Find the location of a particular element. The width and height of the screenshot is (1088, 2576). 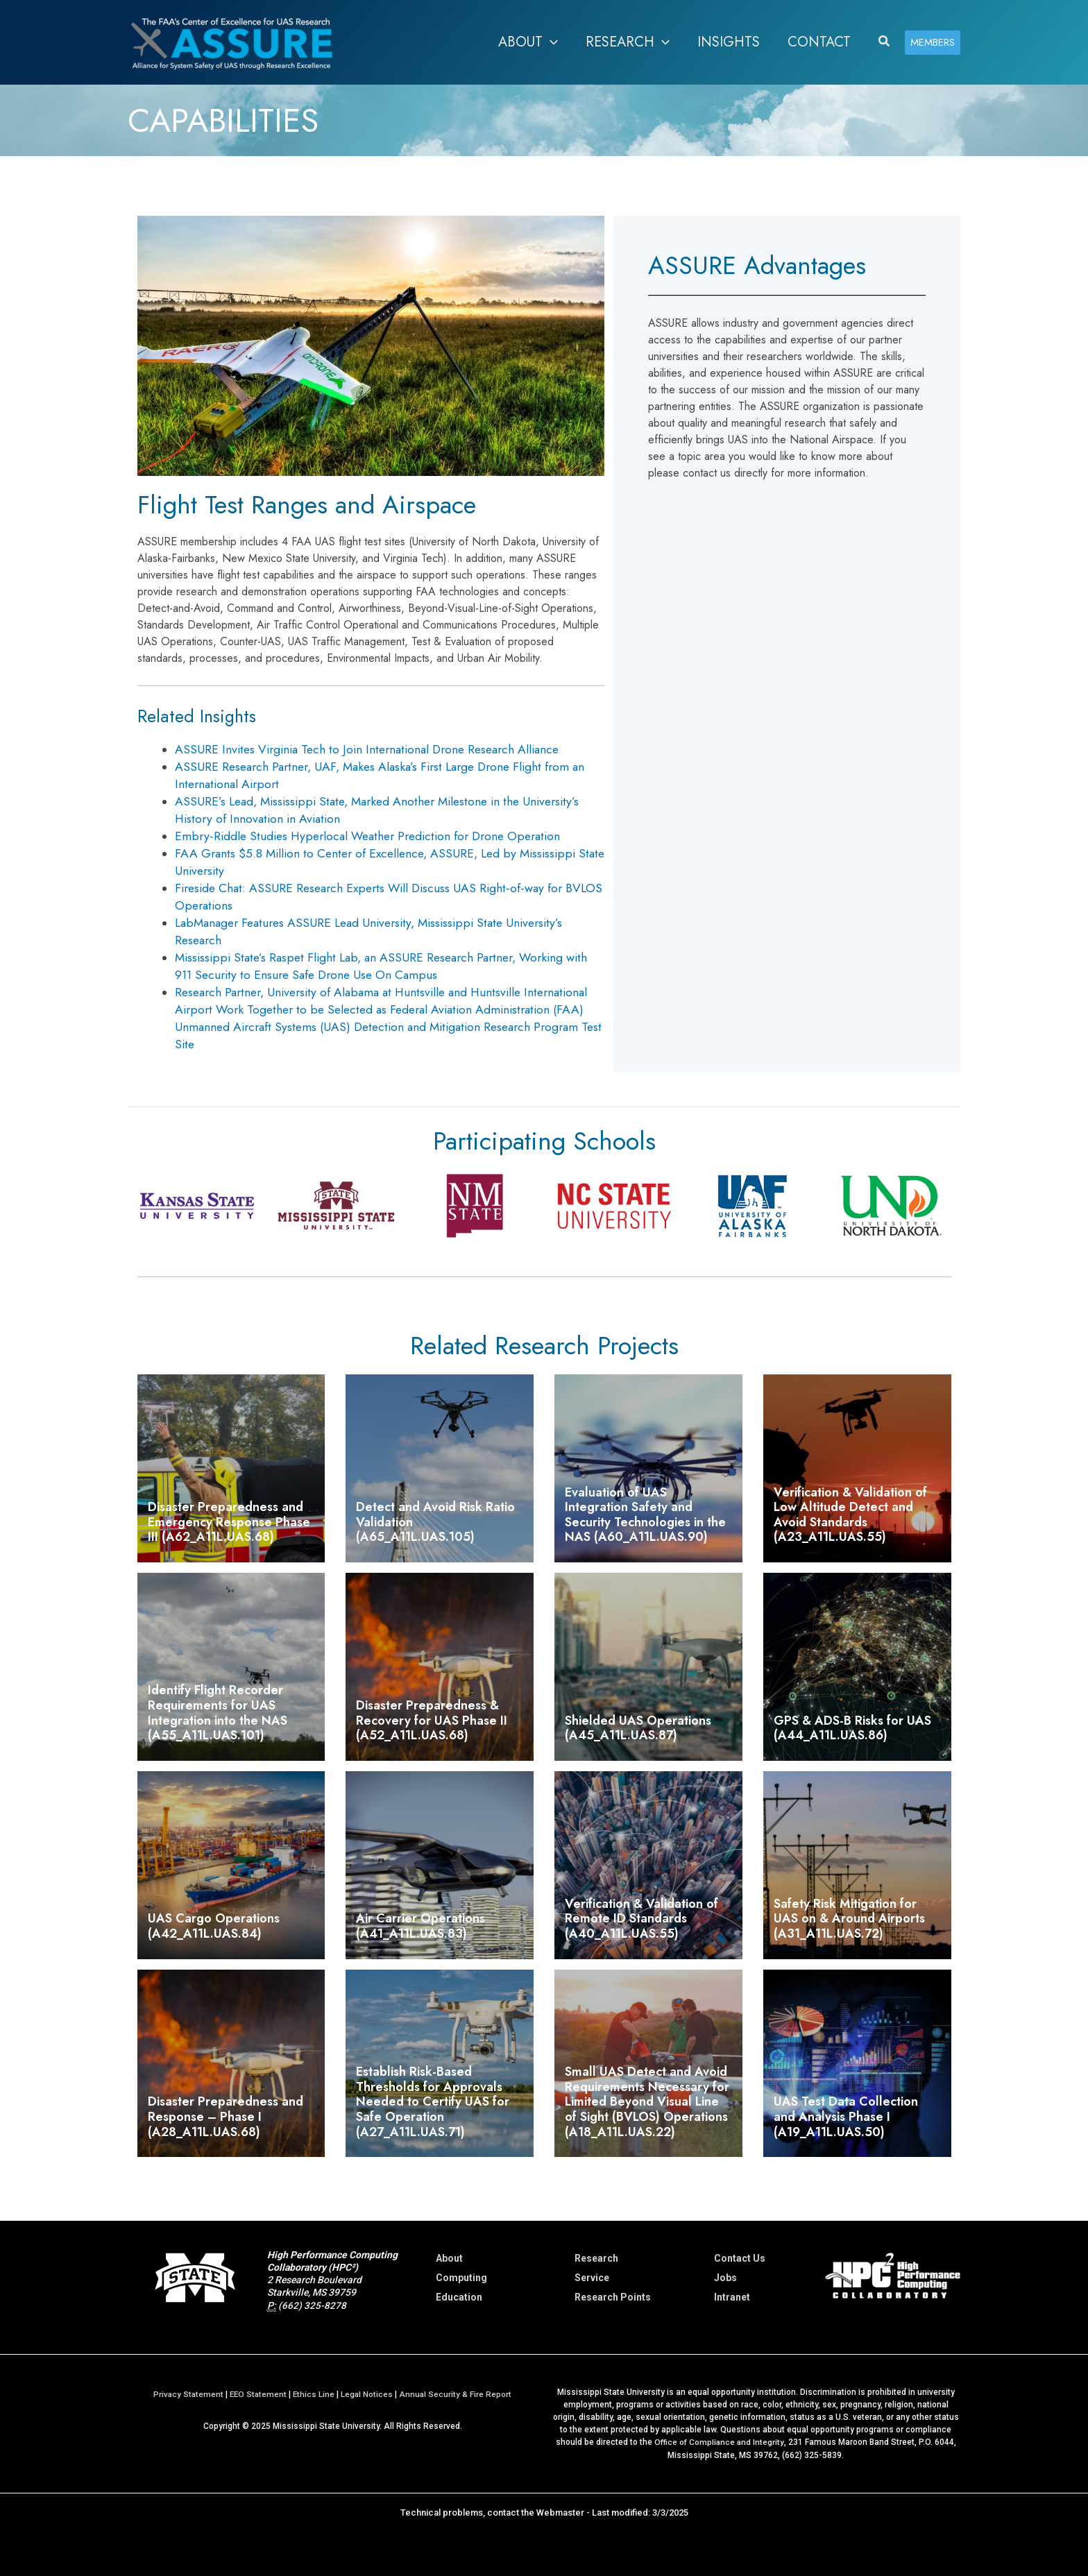

EEO Statement is located at coordinates (257, 2394).